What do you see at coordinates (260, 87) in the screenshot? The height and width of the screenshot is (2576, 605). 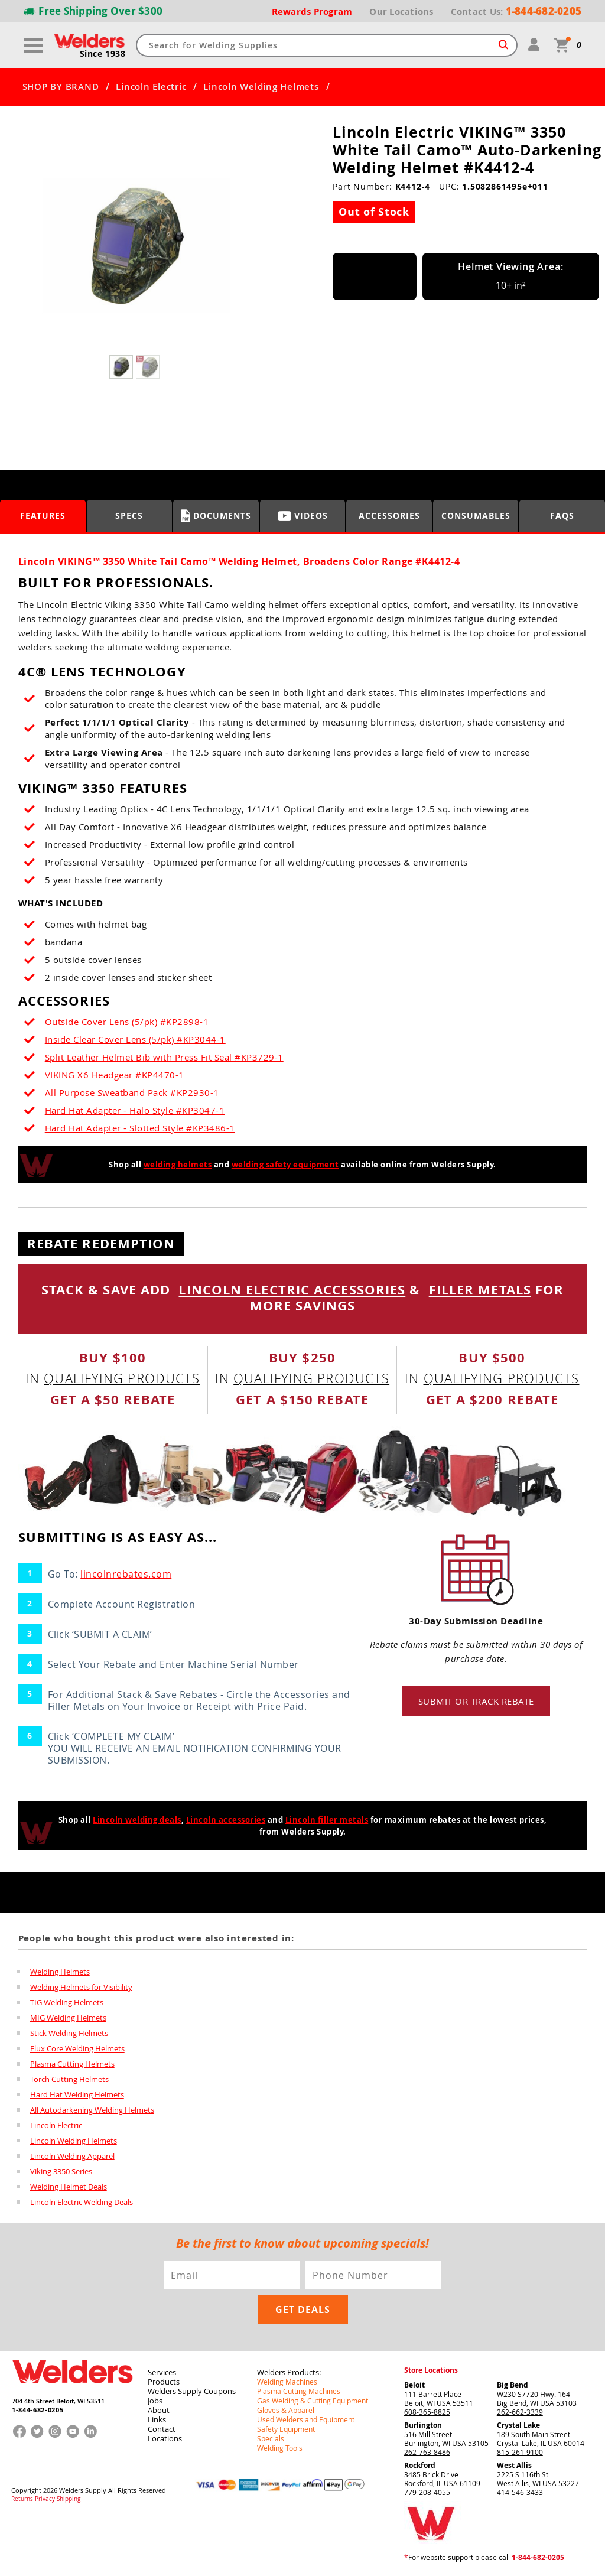 I see `Lincoln Welding Helmets` at bounding box center [260, 87].